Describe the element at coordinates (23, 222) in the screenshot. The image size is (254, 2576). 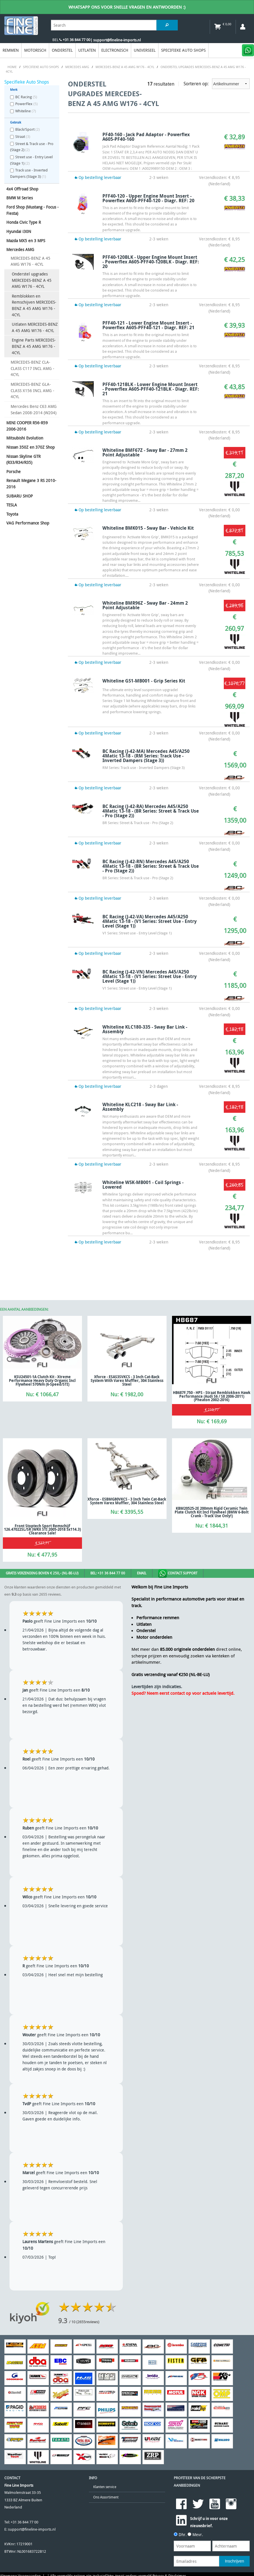
I see `Honda Civic Type R` at that location.